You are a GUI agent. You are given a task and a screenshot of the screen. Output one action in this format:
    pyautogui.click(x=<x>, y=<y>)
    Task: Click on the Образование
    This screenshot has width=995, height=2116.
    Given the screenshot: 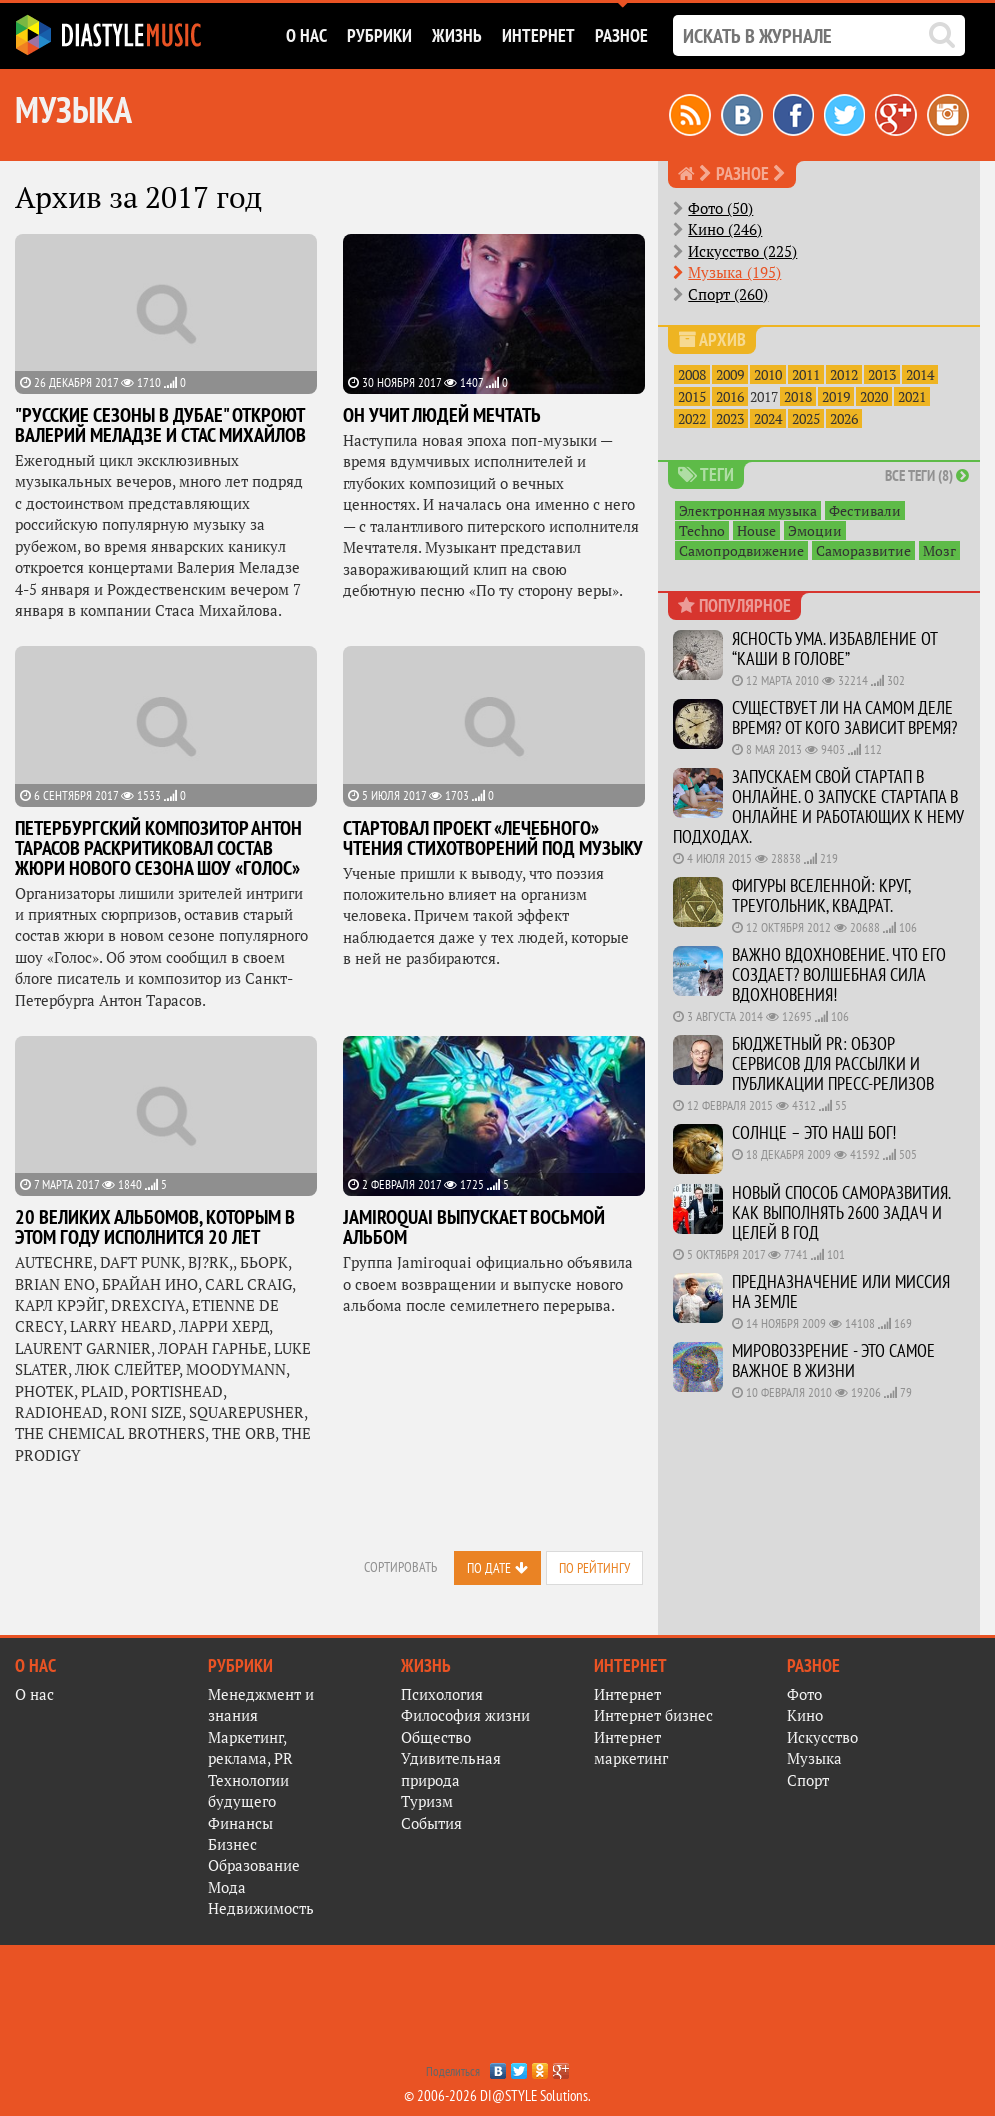 What is the action you would take?
    pyautogui.click(x=254, y=1865)
    